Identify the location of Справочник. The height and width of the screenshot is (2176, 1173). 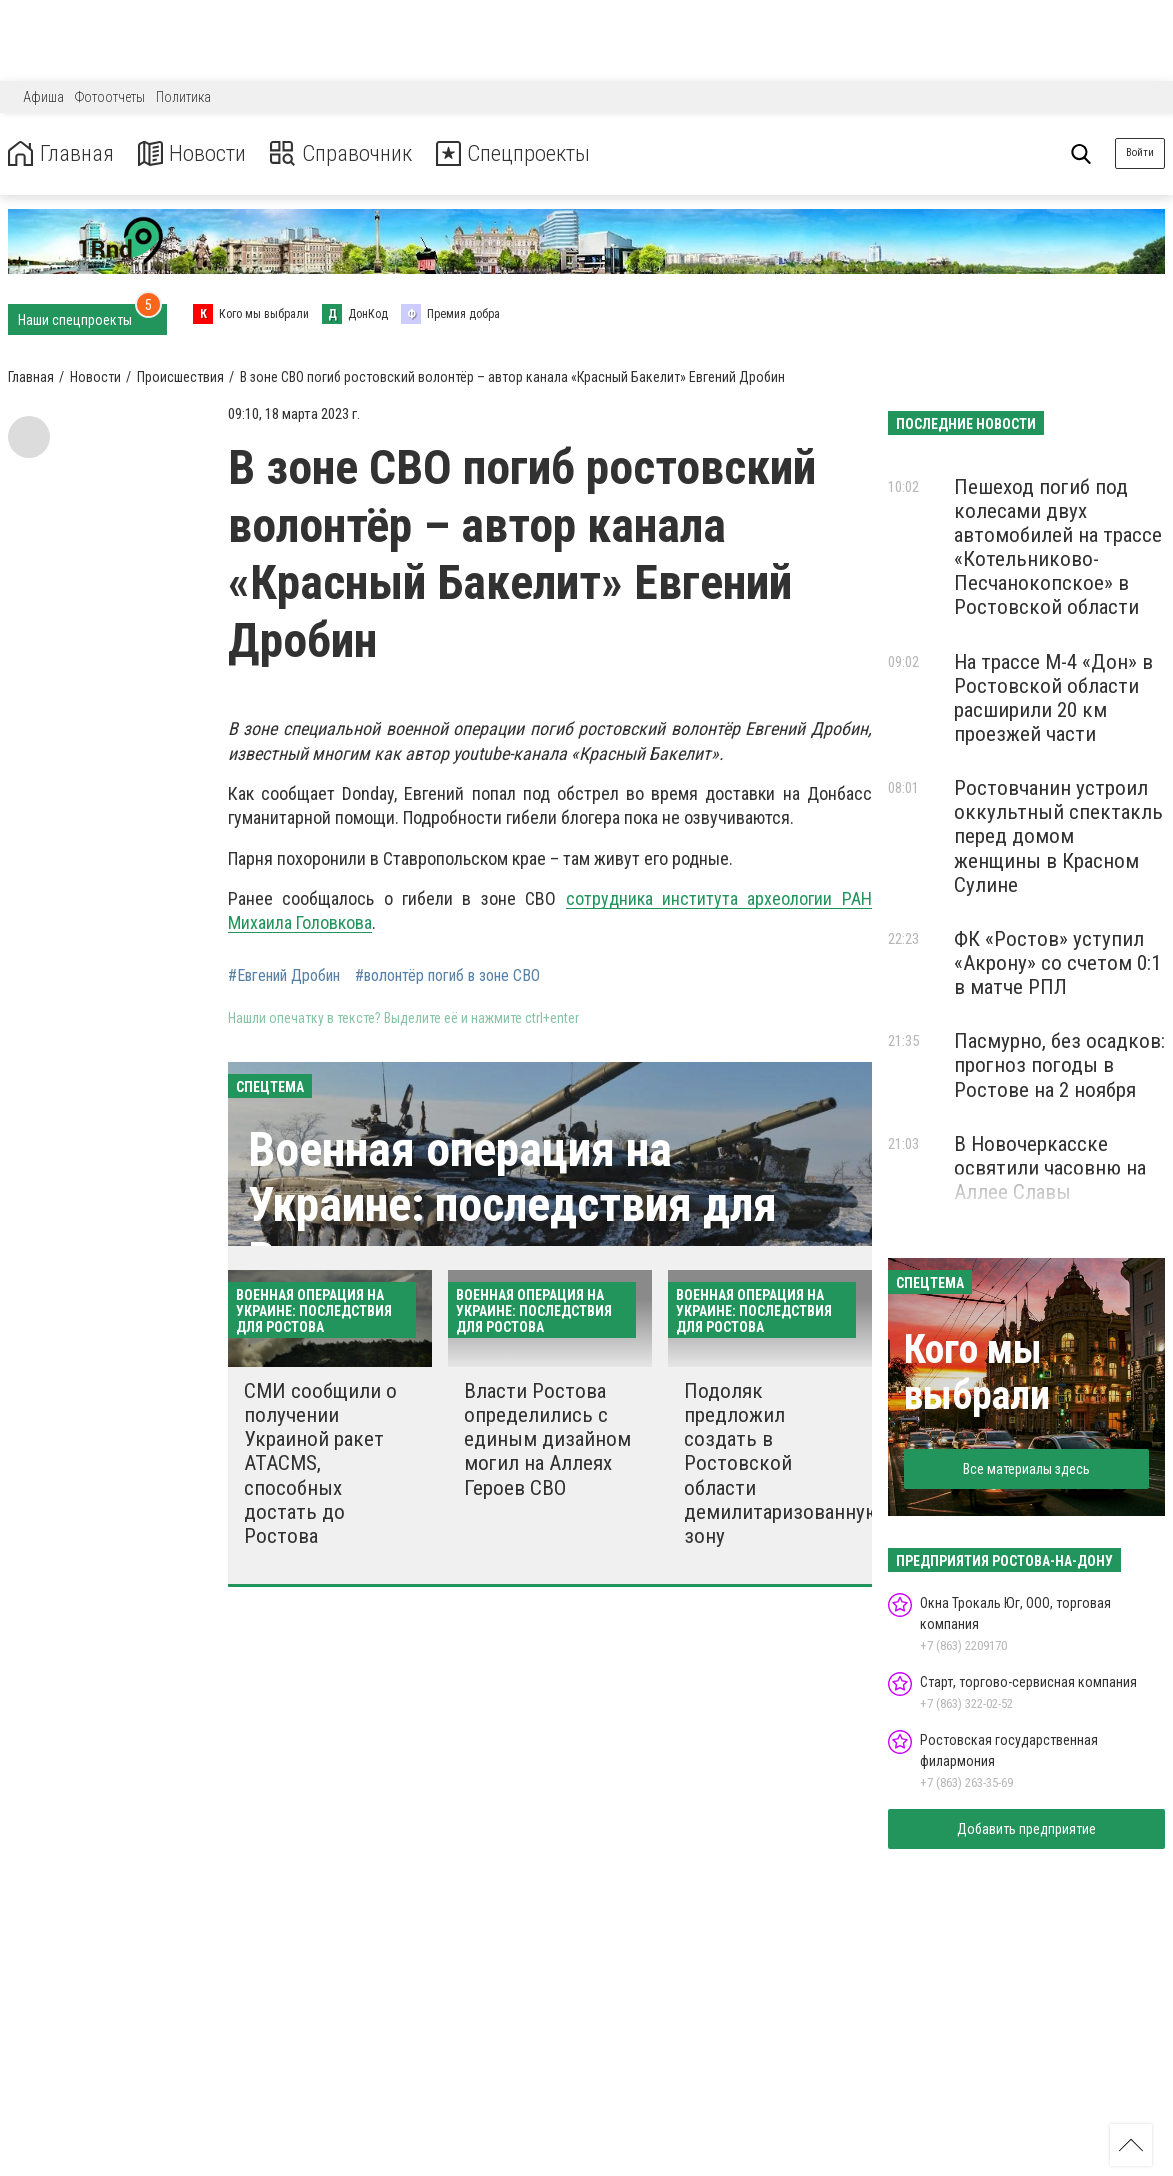
(353, 153).